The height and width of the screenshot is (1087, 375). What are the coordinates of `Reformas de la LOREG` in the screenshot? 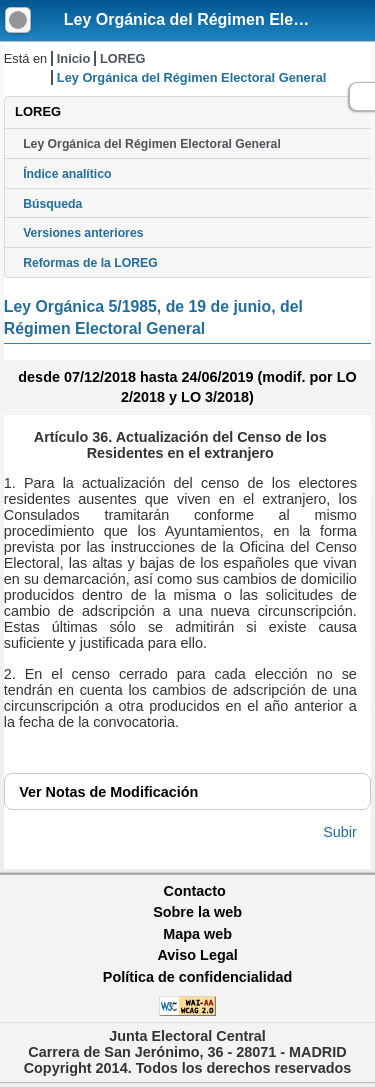 It's located at (90, 263).